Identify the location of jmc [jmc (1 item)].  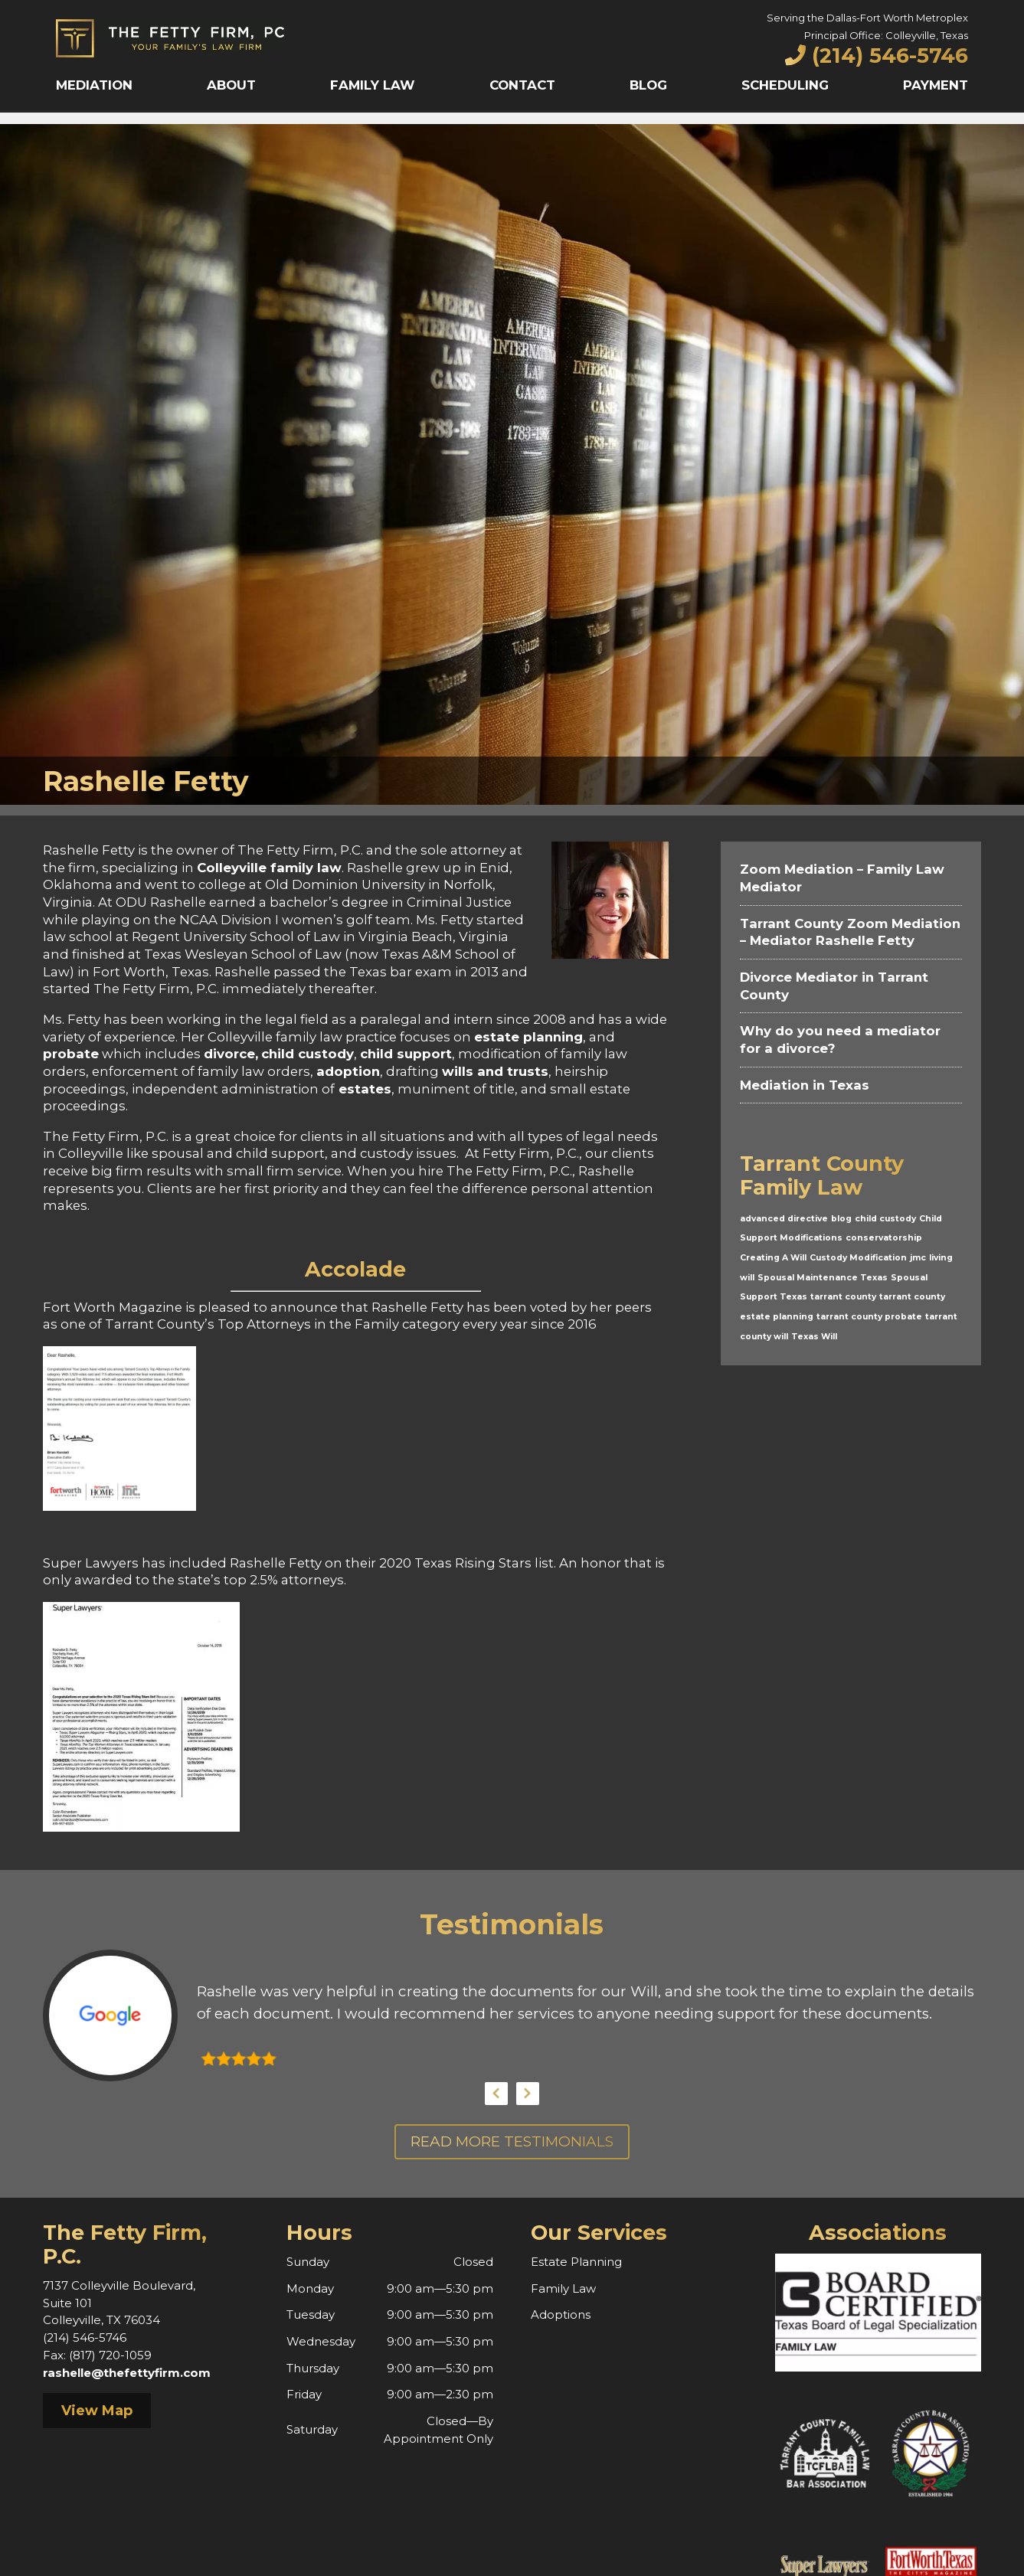
(918, 1258).